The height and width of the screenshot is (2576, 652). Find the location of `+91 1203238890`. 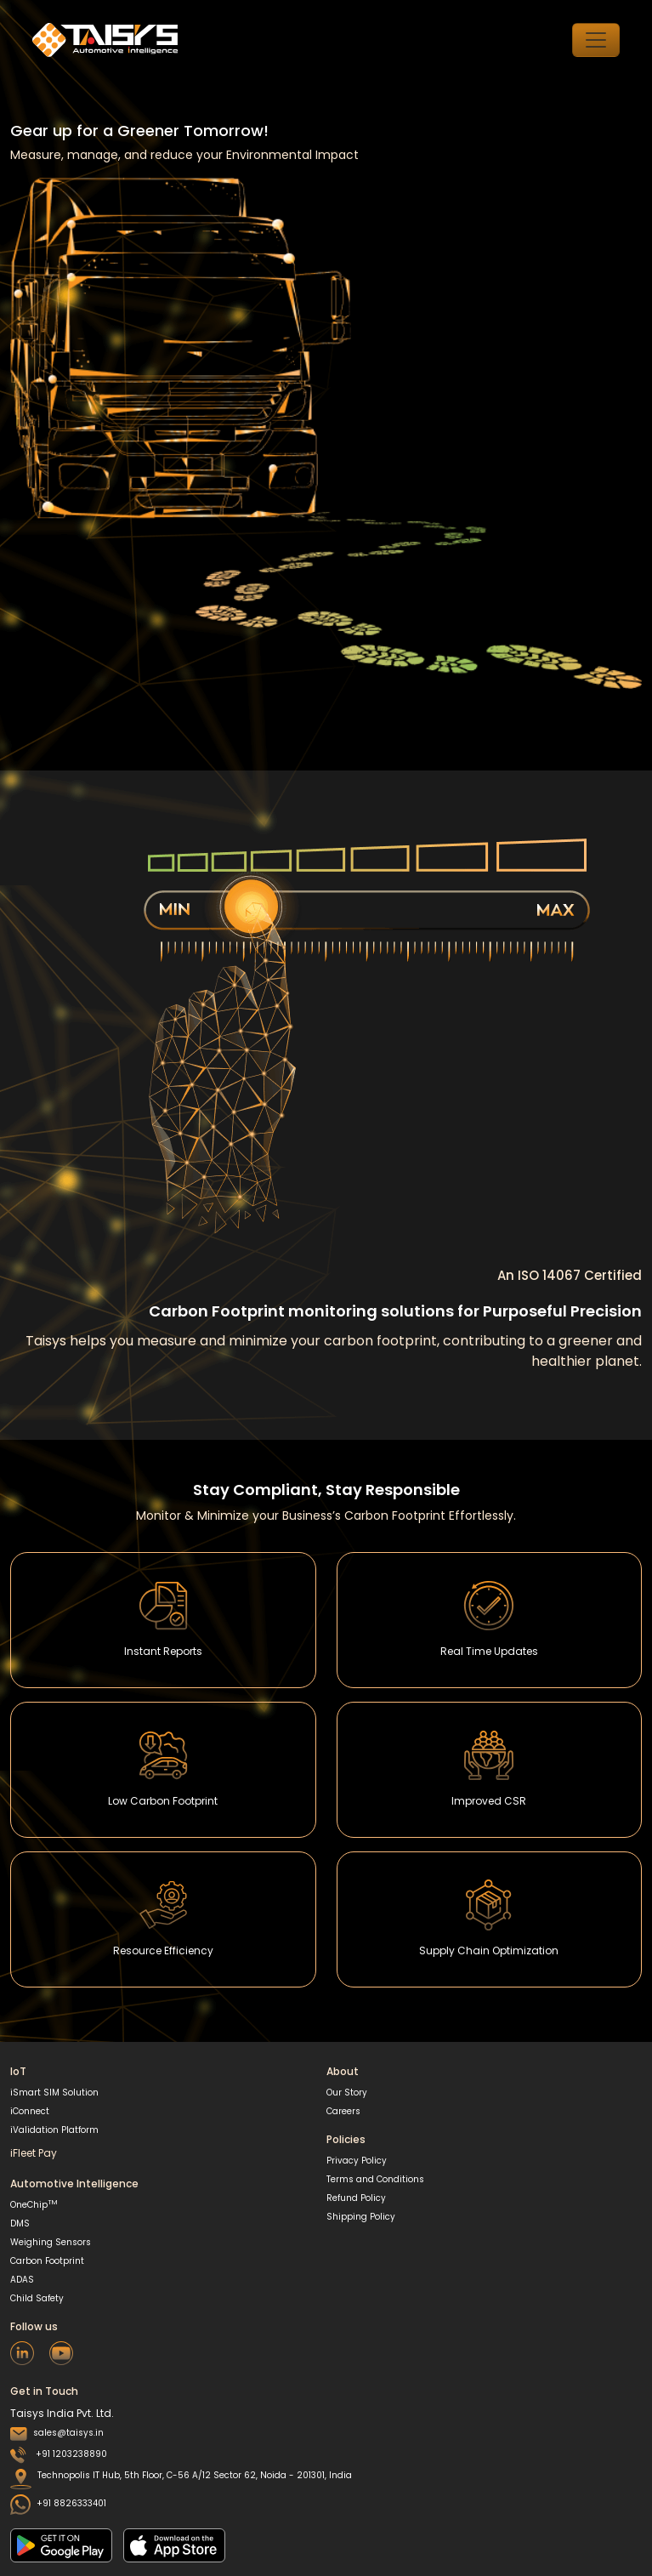

+91 1203238890 is located at coordinates (58, 2454).